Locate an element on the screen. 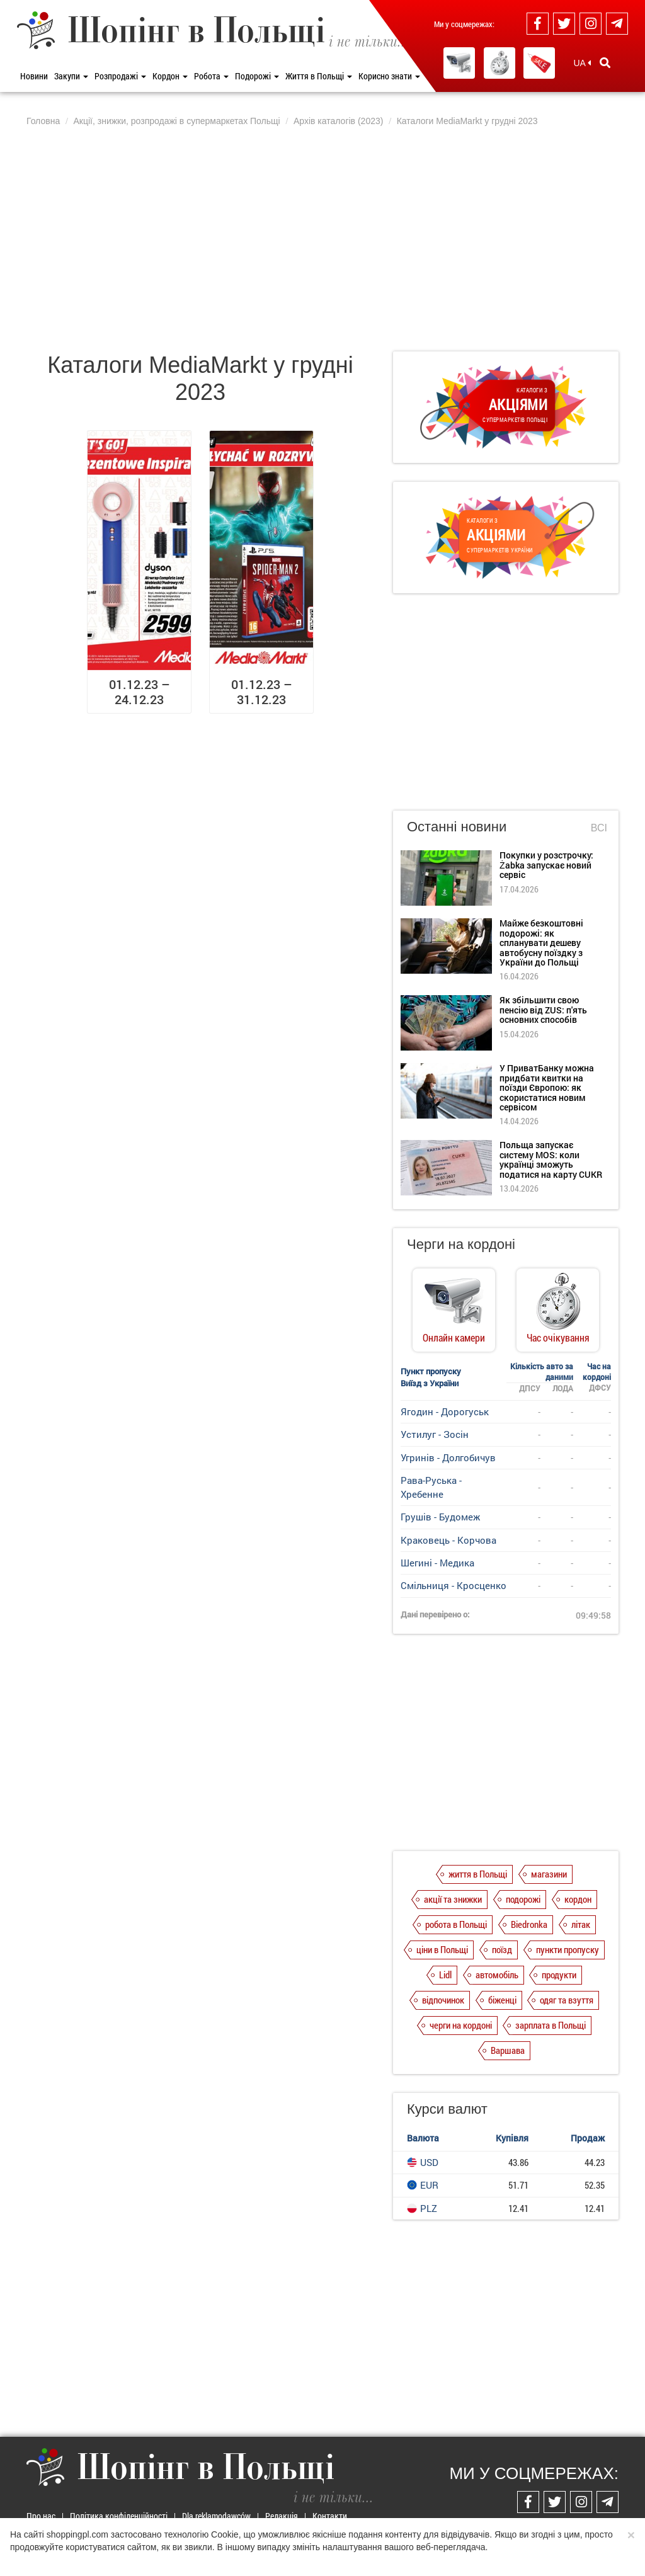 The height and width of the screenshot is (2576, 645). Останні новини is located at coordinates (456, 827).